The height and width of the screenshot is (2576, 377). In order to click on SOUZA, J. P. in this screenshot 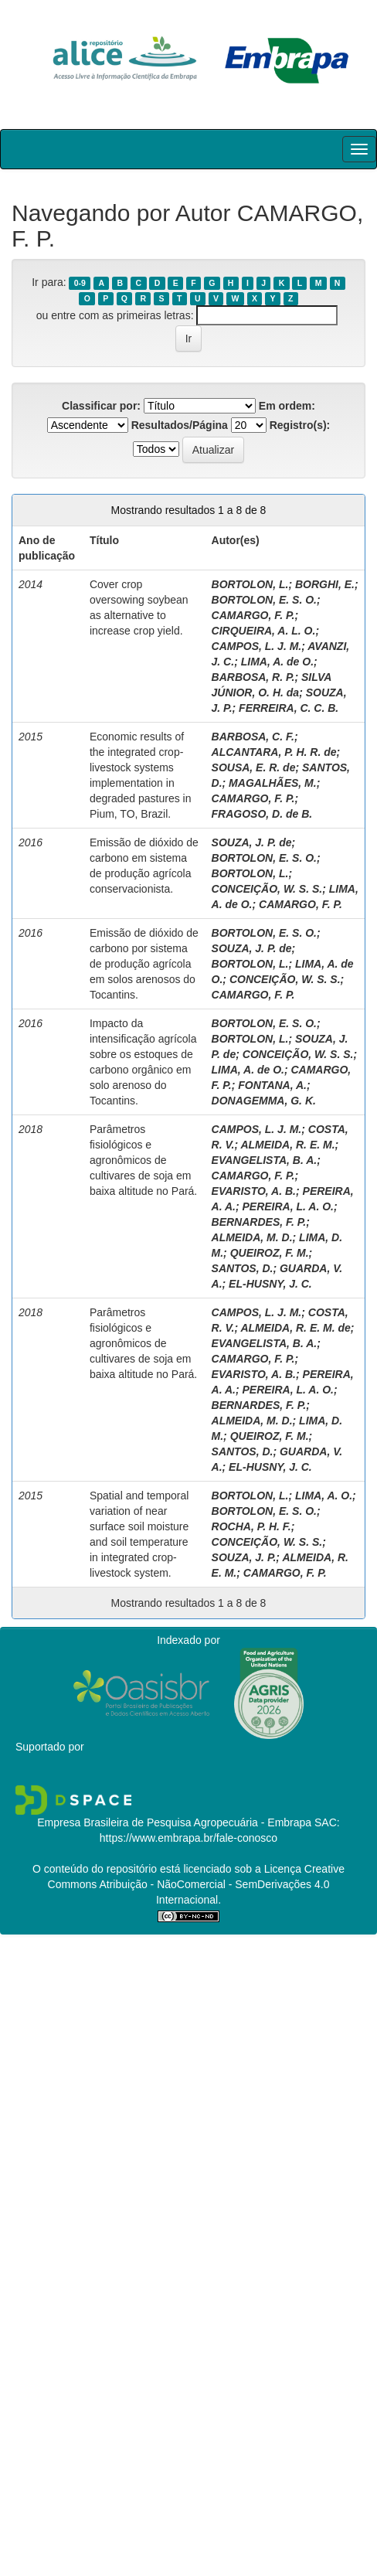, I will do `click(244, 1557)`.